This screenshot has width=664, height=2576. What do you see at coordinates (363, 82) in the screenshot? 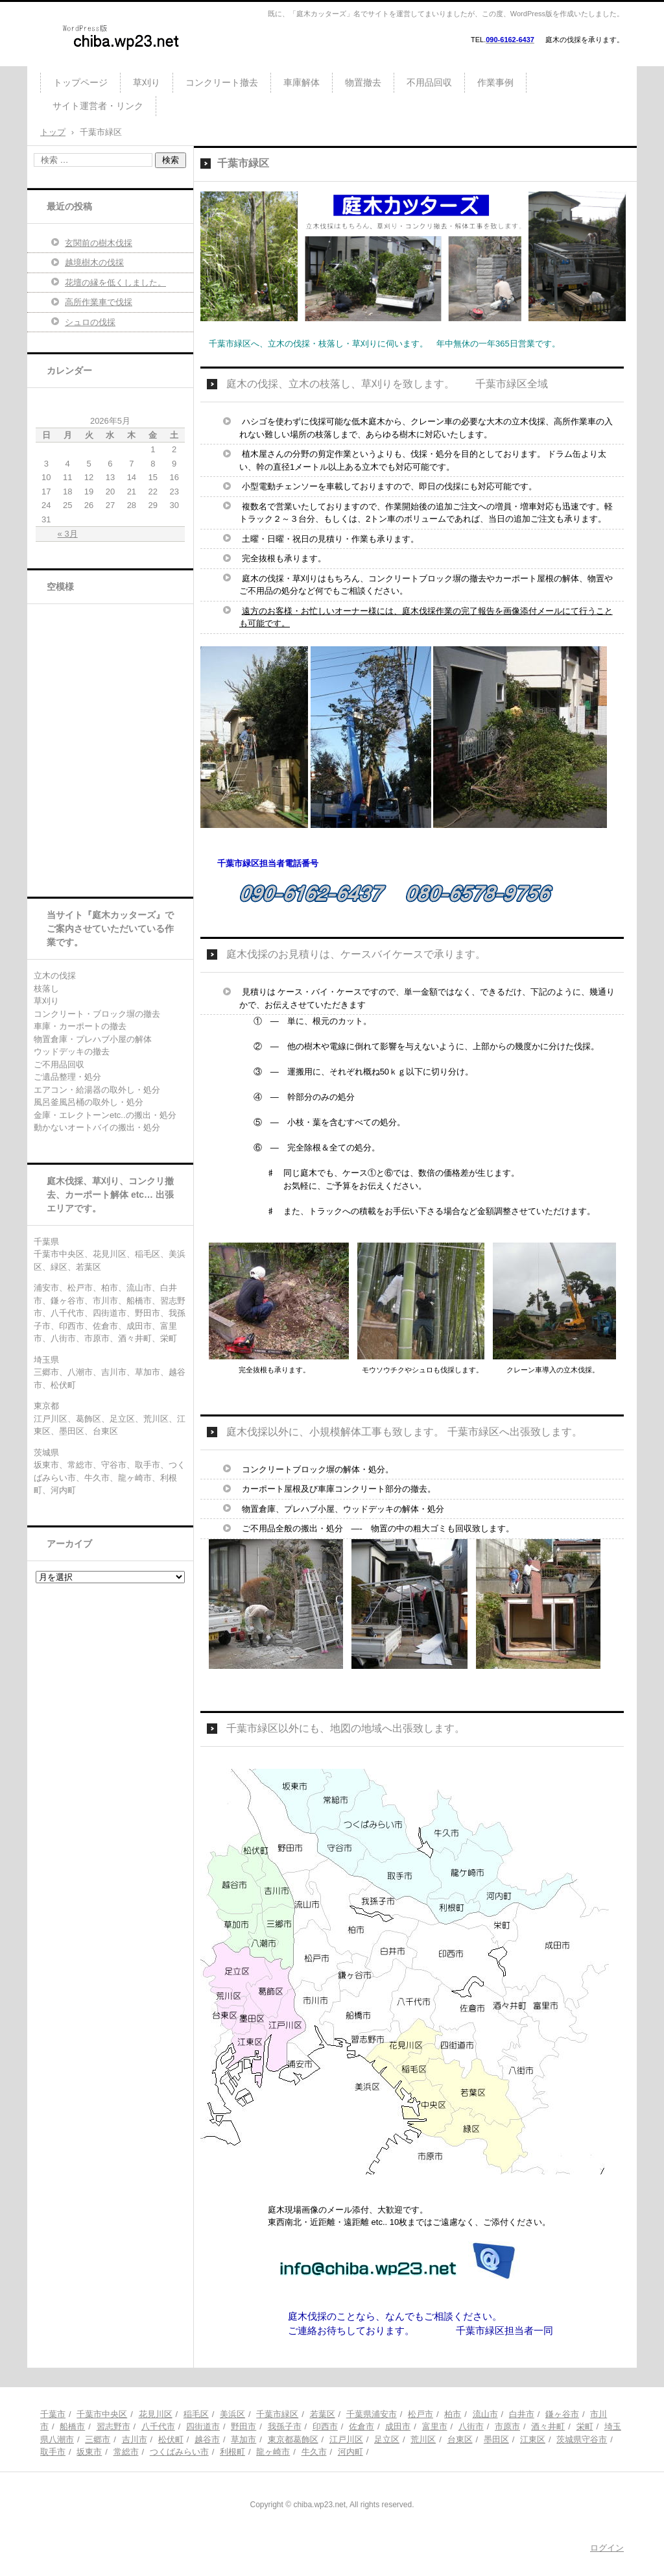
I see `物置撤去` at bounding box center [363, 82].